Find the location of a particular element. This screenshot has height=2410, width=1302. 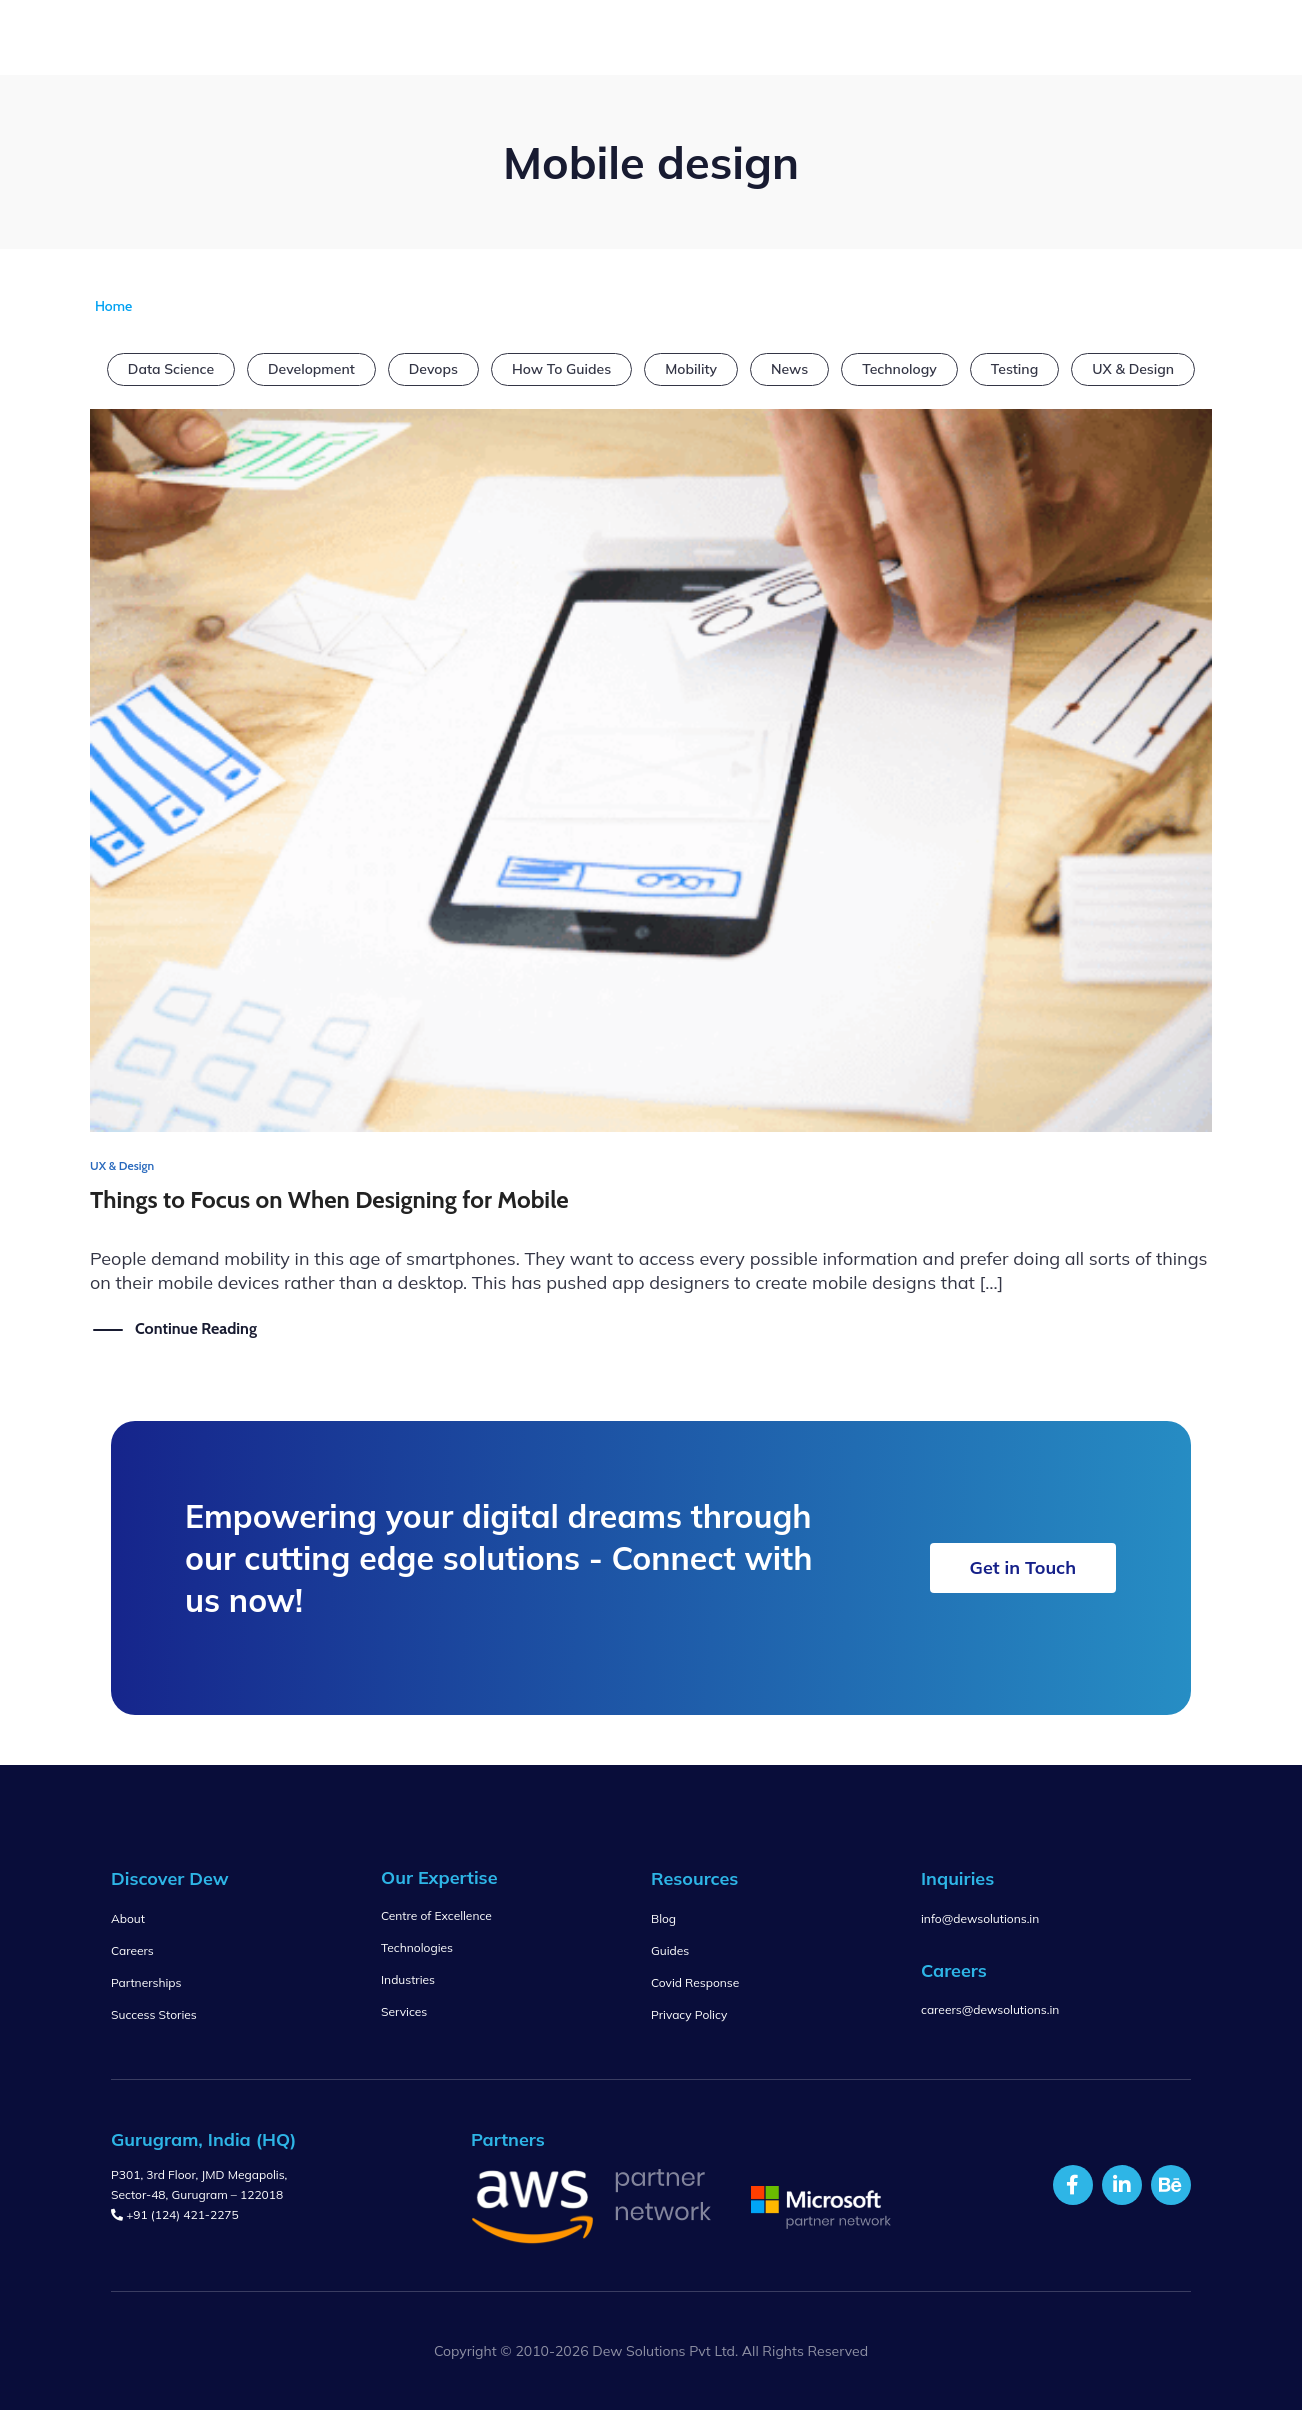

About is located at coordinates (128, 1918).